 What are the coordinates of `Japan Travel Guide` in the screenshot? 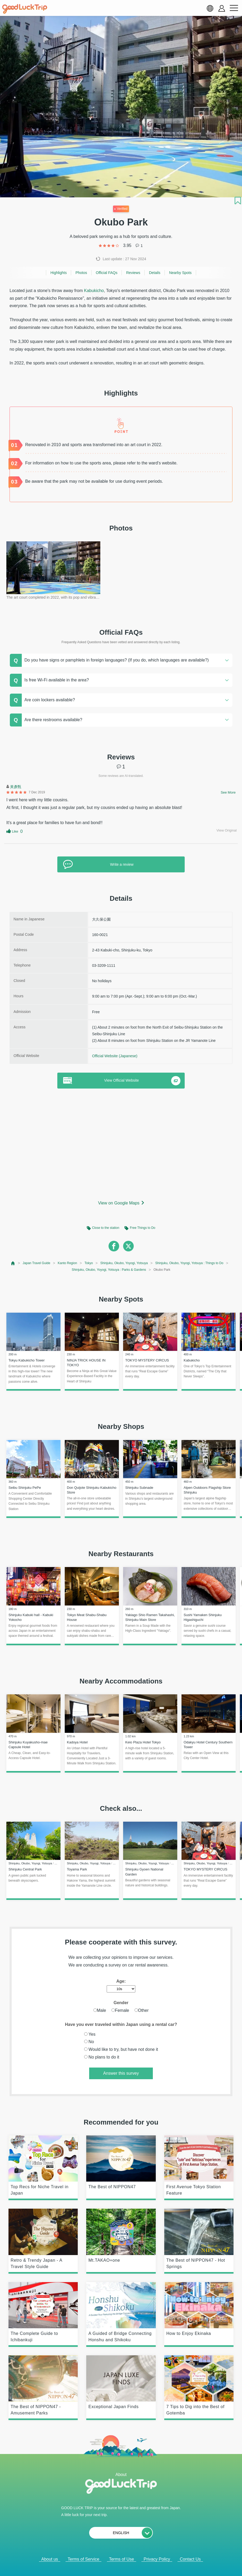 It's located at (36, 1263).